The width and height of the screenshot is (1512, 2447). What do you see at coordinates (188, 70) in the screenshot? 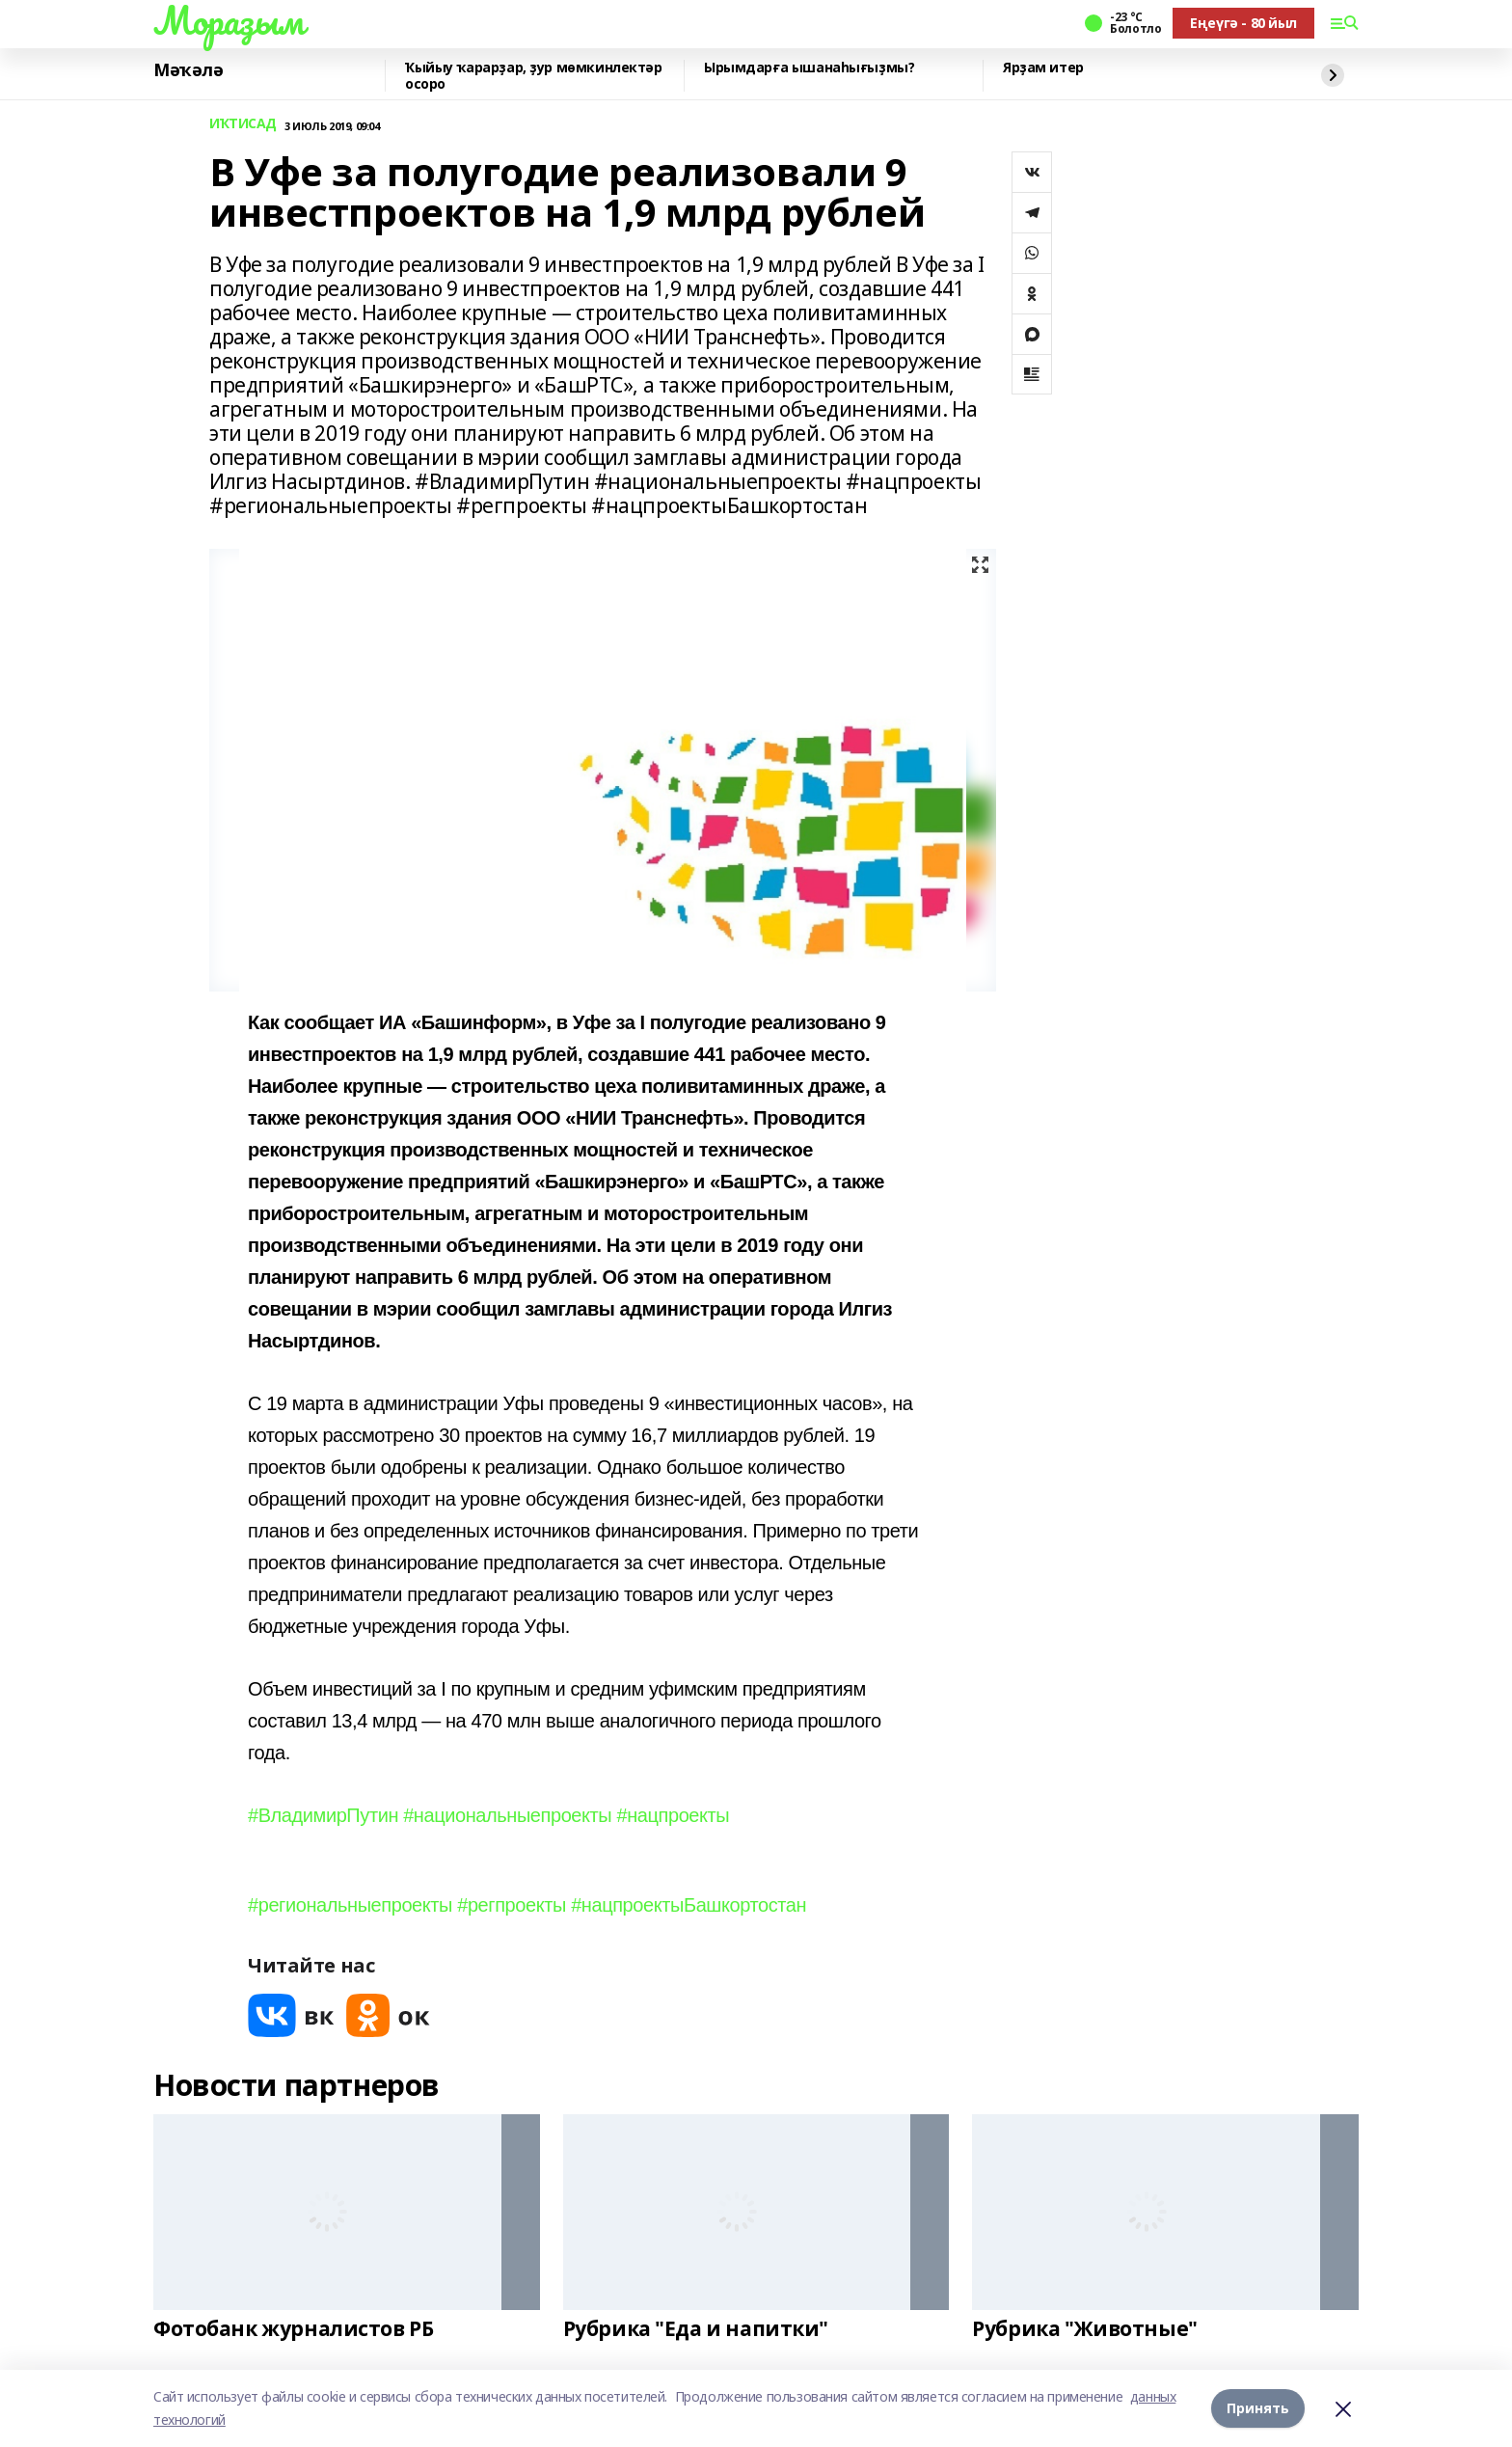
I see `Мәҡәлә` at bounding box center [188, 70].